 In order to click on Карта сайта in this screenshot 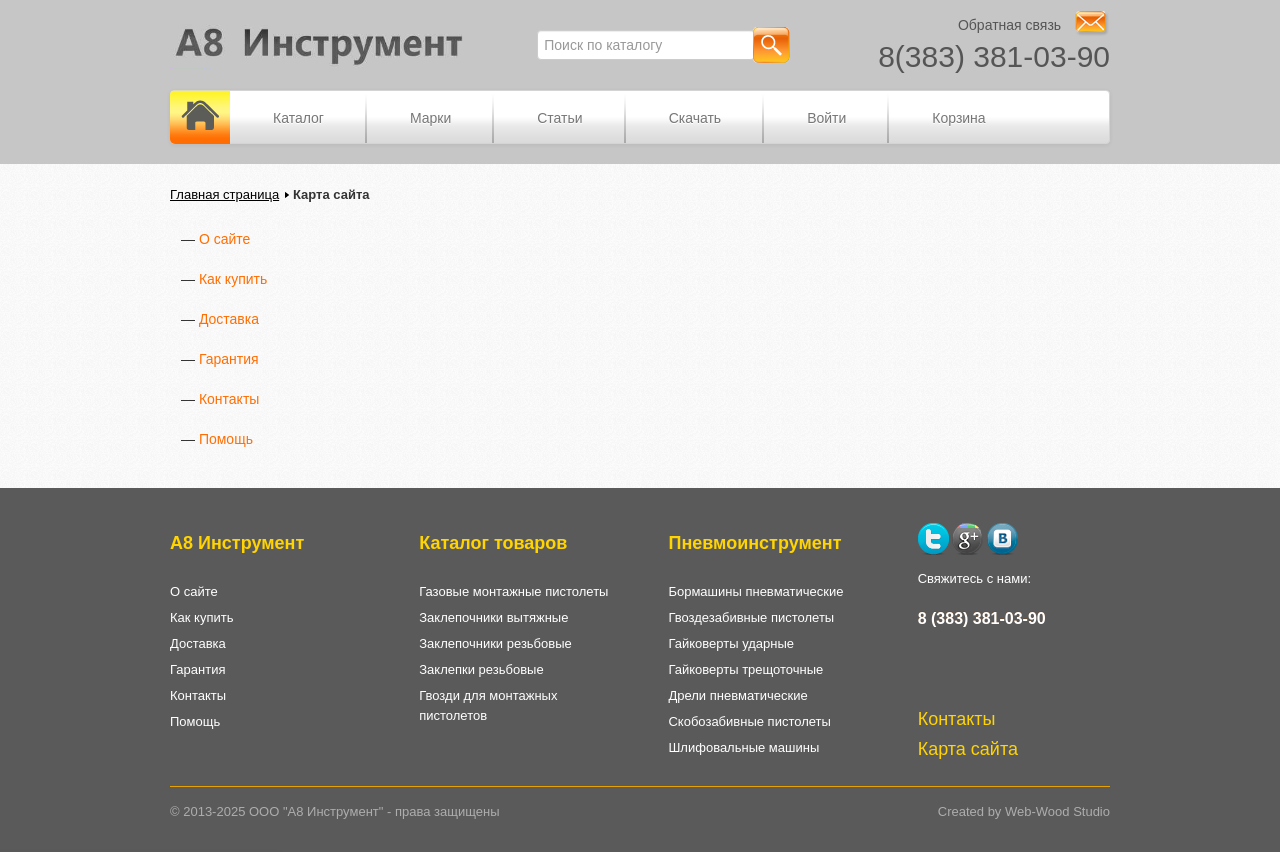, I will do `click(968, 749)`.